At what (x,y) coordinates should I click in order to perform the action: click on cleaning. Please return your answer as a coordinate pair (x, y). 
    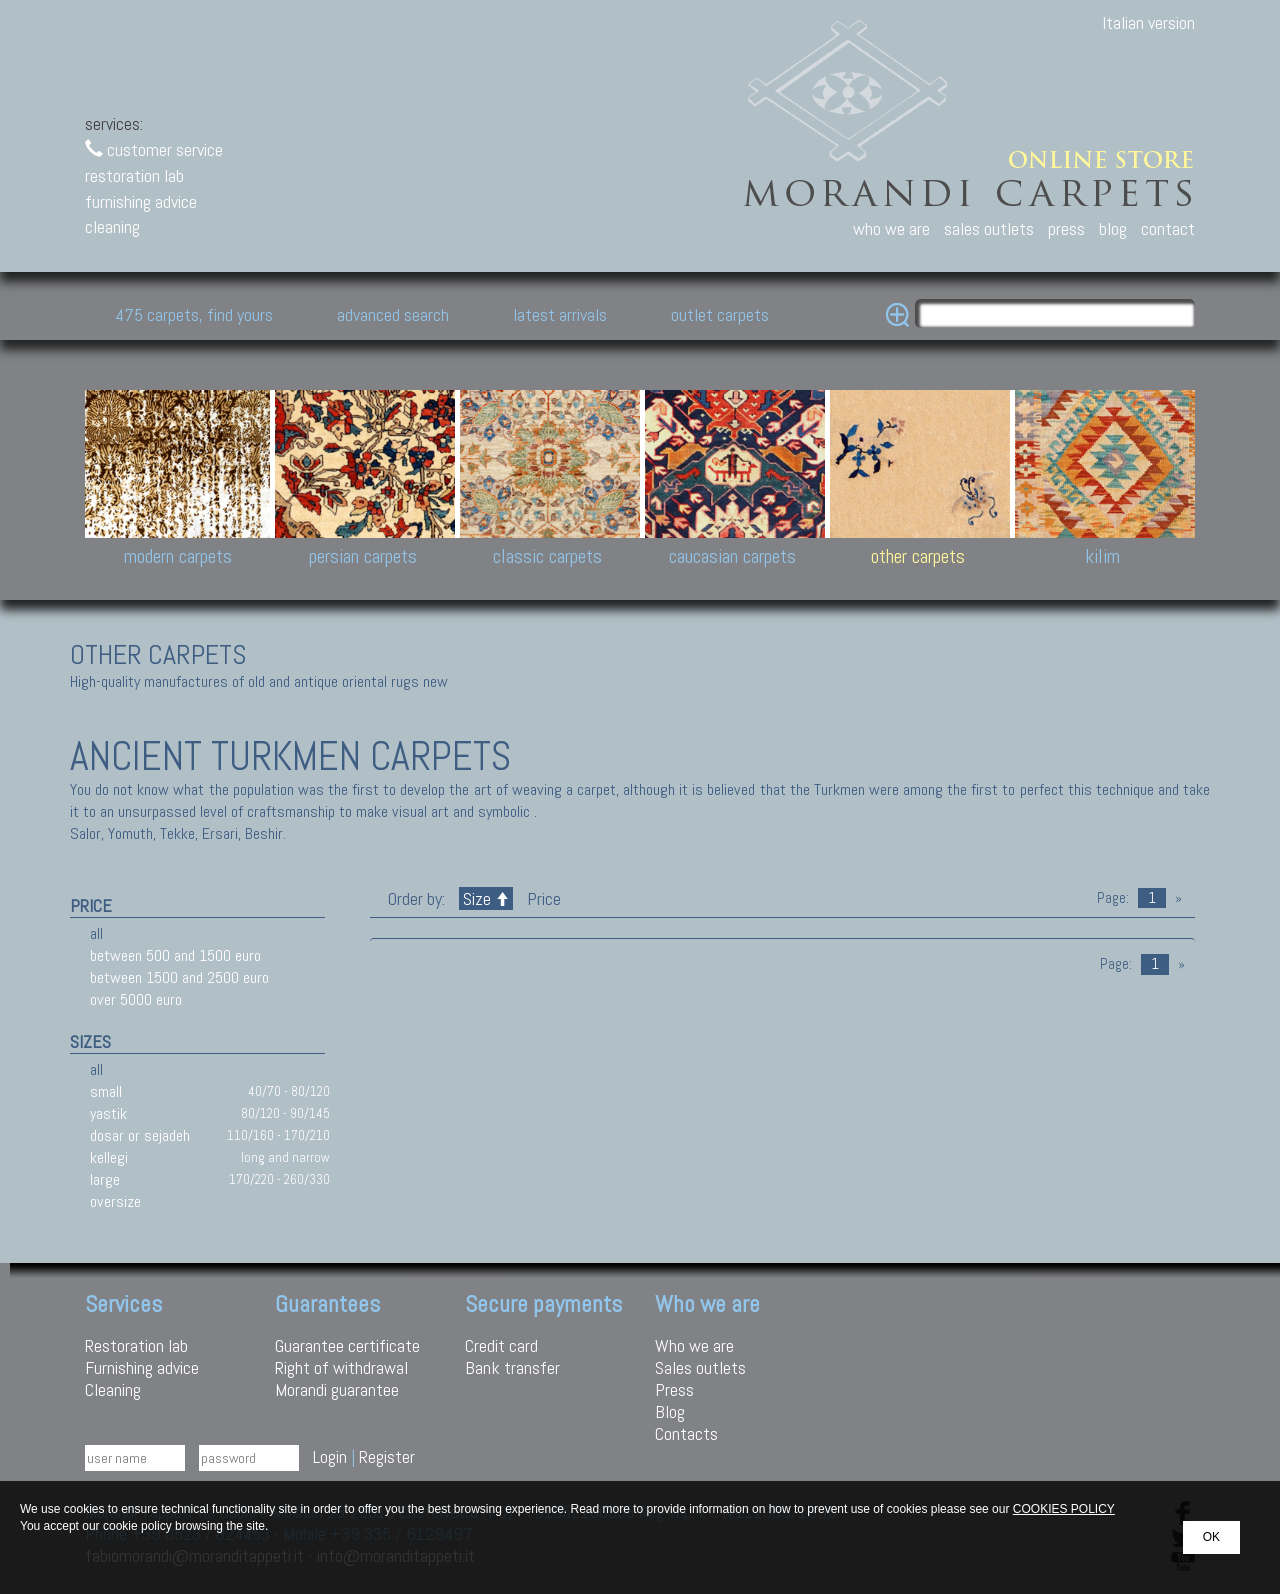
    Looking at the image, I should click on (112, 226).